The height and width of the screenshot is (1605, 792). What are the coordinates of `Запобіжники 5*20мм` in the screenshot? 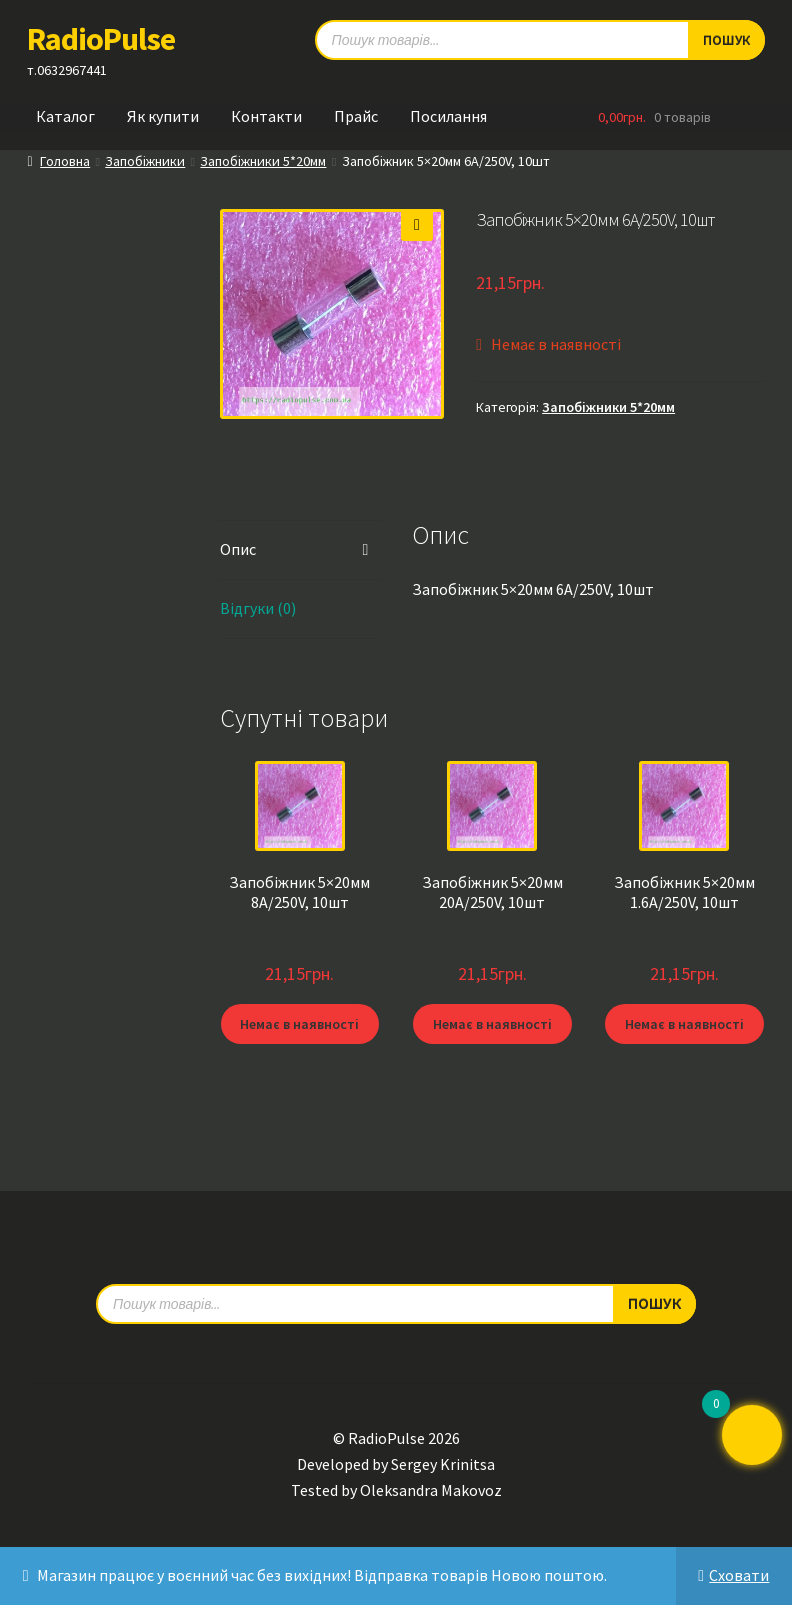 It's located at (263, 161).